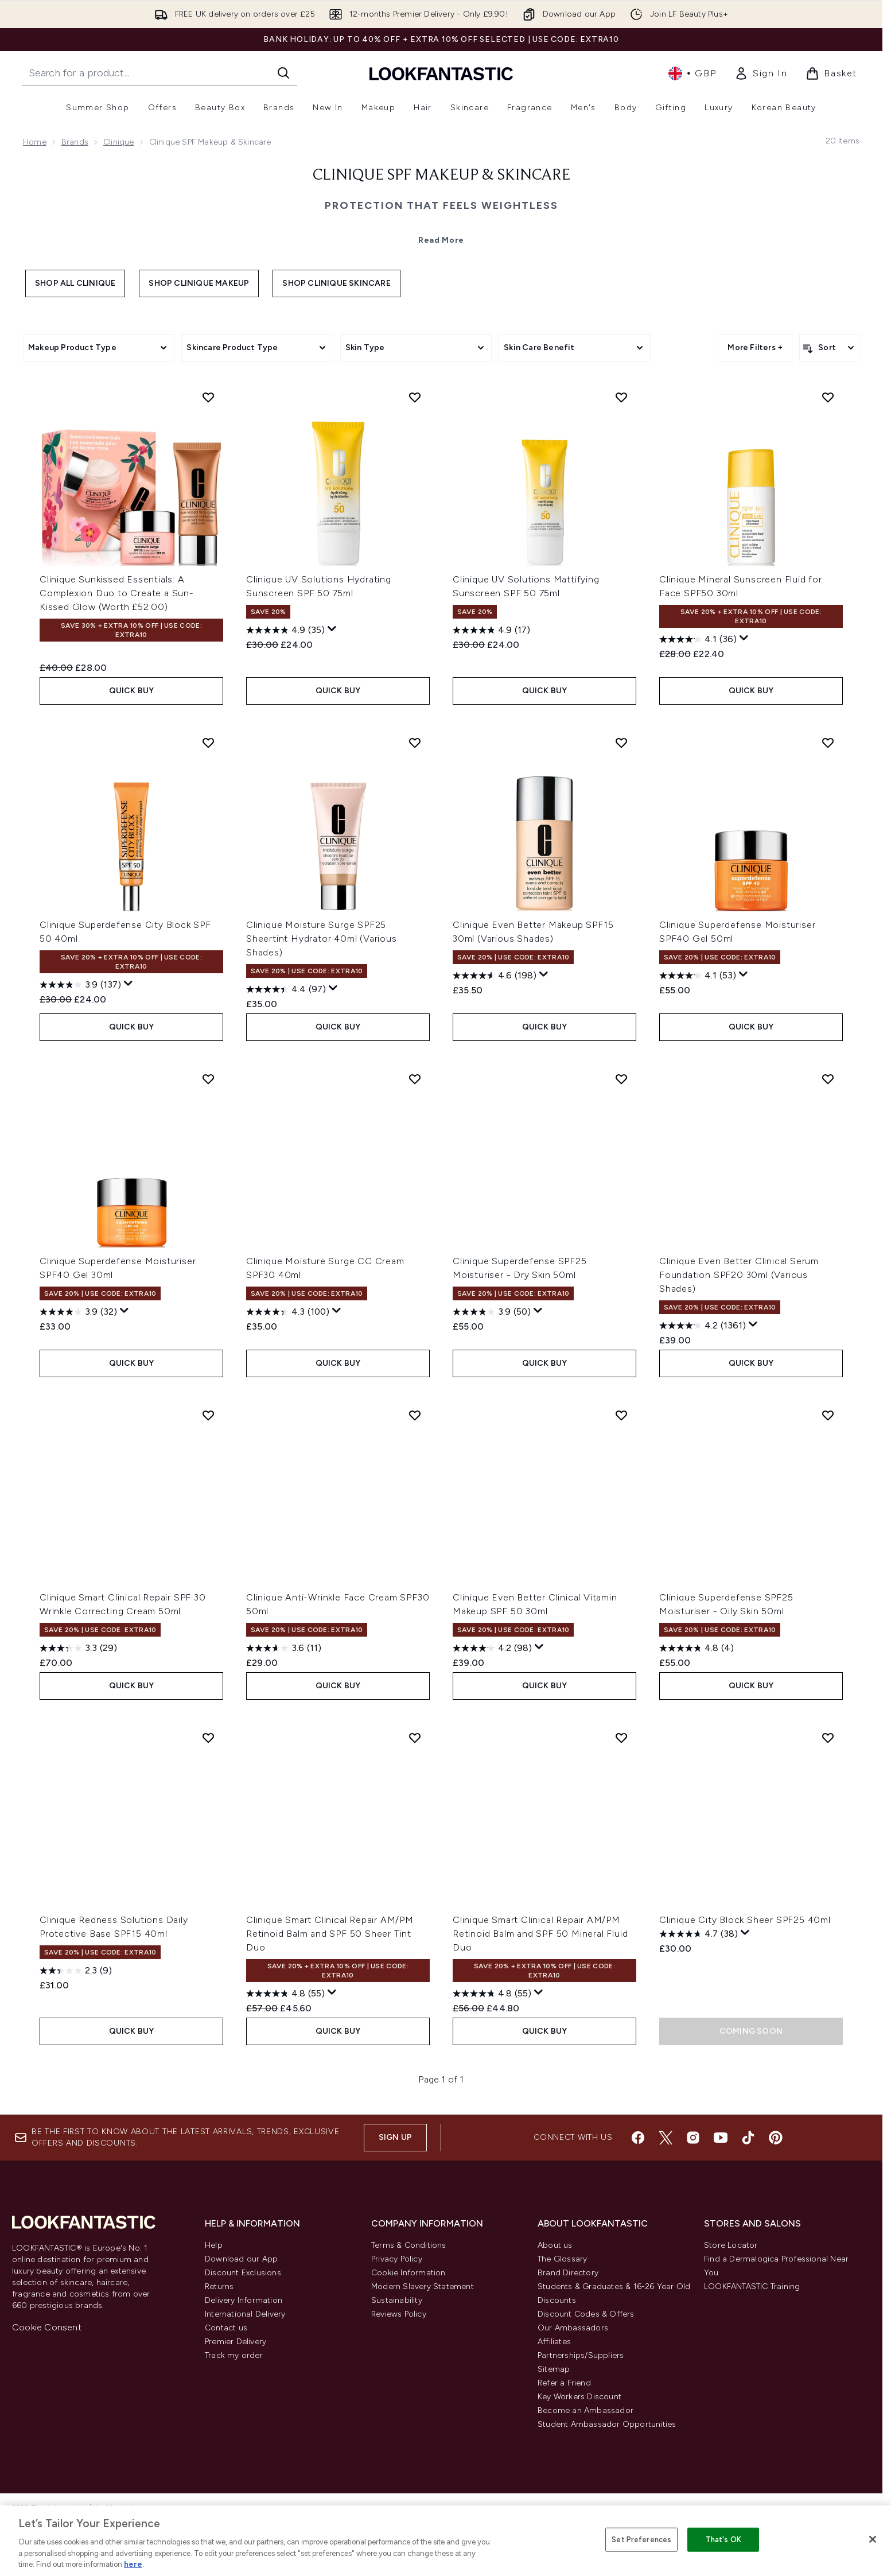  What do you see at coordinates (828, 742) in the screenshot?
I see `[Add Clinique Superdefense Moisturiser SPF40 Gel 50ml to wishlist]` at bounding box center [828, 742].